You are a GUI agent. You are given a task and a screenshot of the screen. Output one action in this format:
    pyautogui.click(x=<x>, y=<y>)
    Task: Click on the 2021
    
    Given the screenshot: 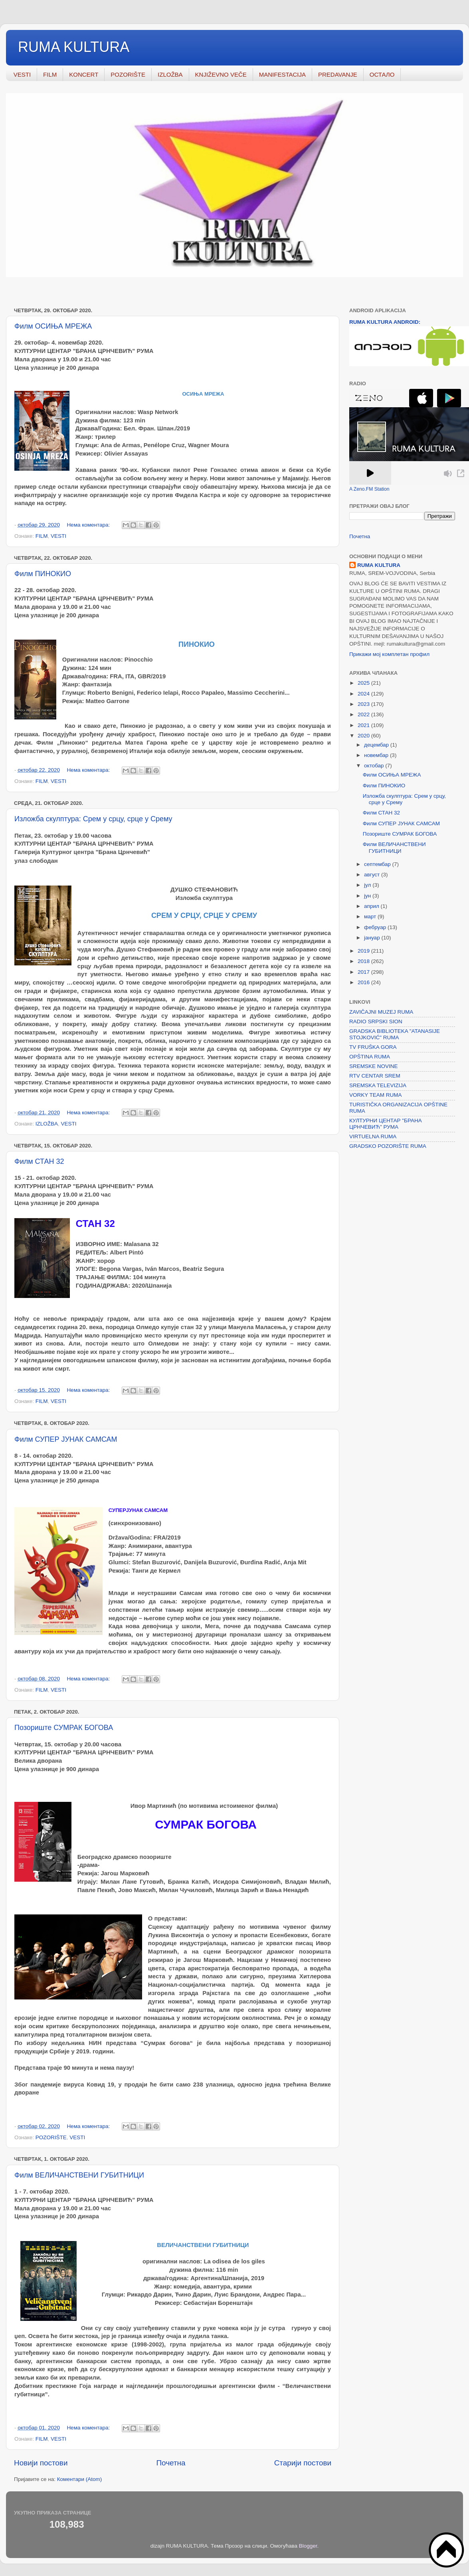 What is the action you would take?
    pyautogui.click(x=364, y=725)
    